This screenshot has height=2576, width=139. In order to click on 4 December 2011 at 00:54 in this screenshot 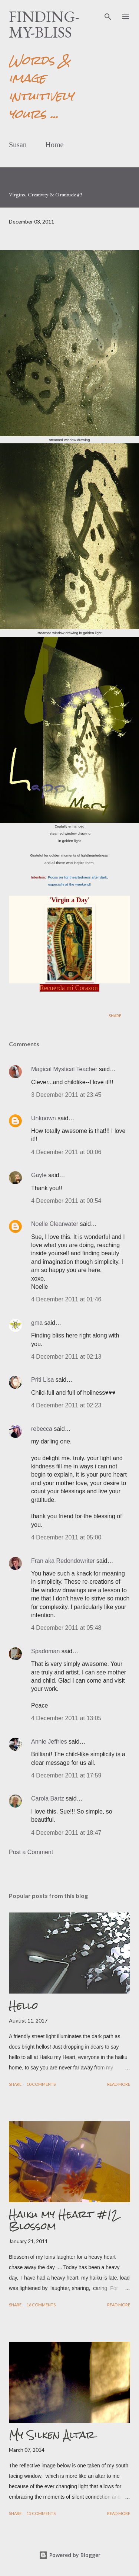, I will do `click(66, 1201)`.